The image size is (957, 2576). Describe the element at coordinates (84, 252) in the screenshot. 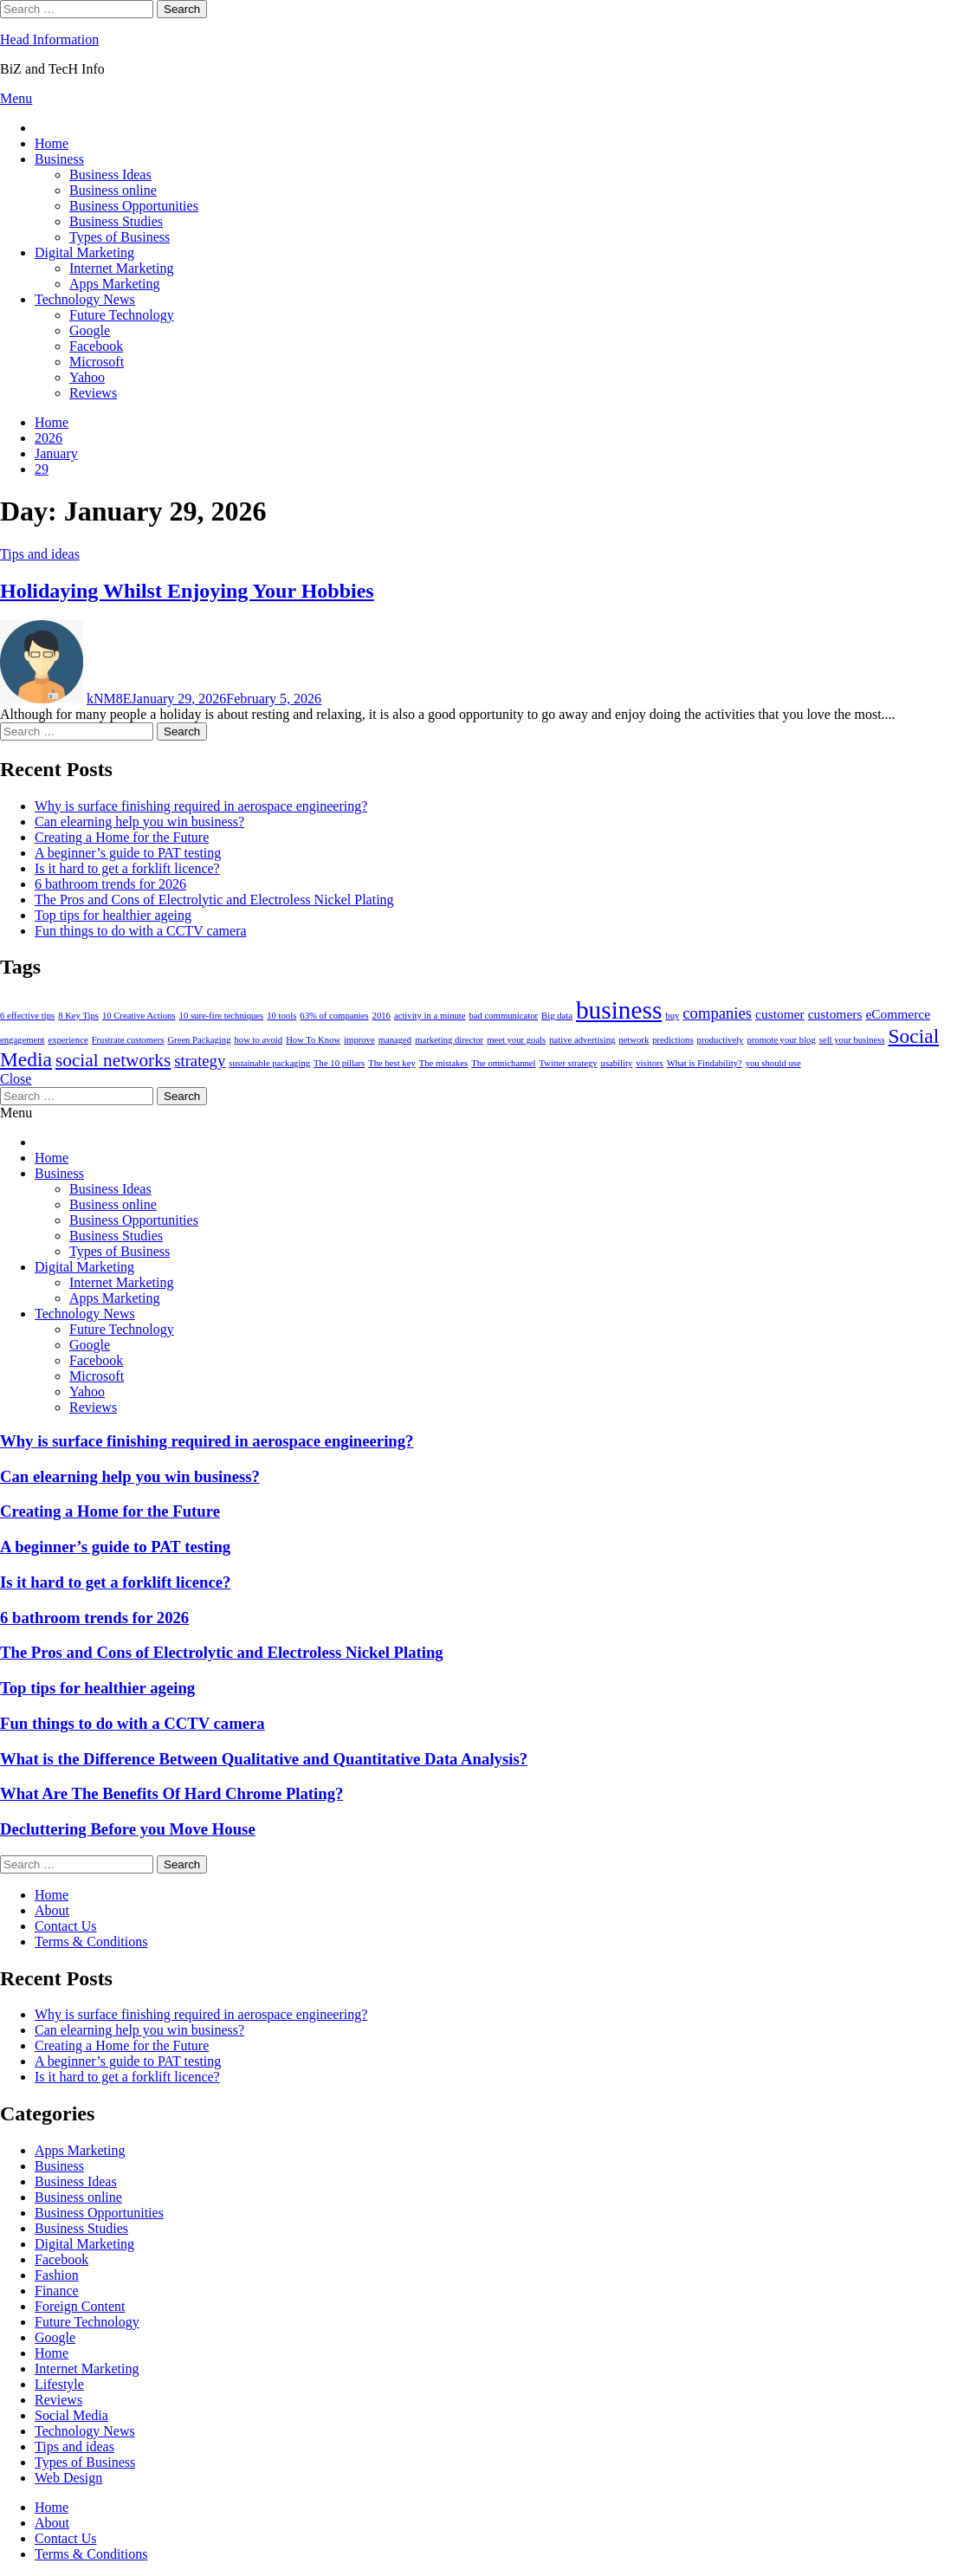

I see `Digital Marketing` at that location.